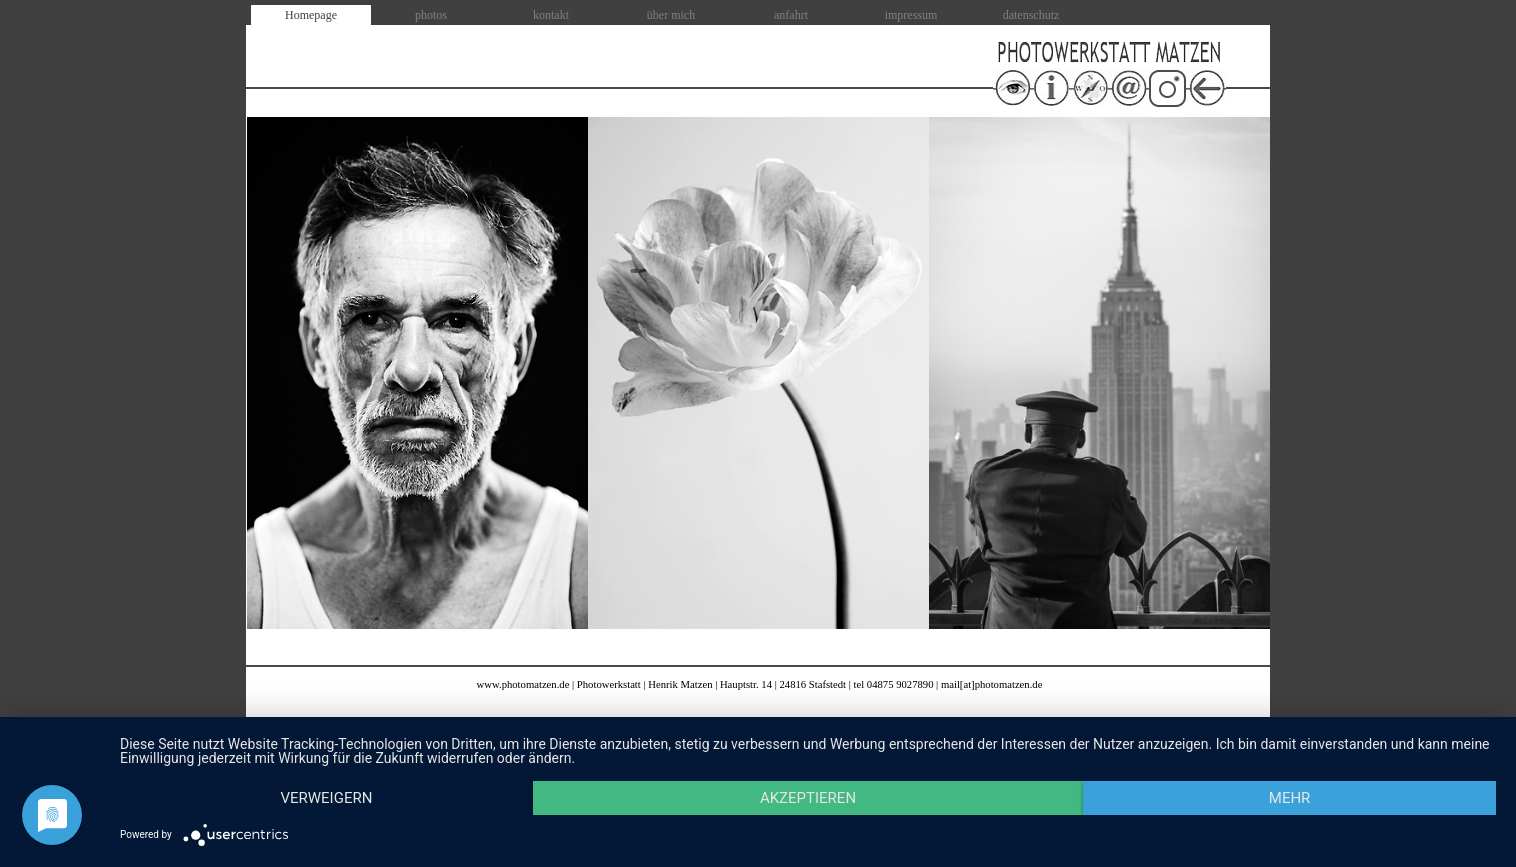 The height and width of the screenshot is (867, 1516). I want to click on datenschutz, so click(1031, 15).